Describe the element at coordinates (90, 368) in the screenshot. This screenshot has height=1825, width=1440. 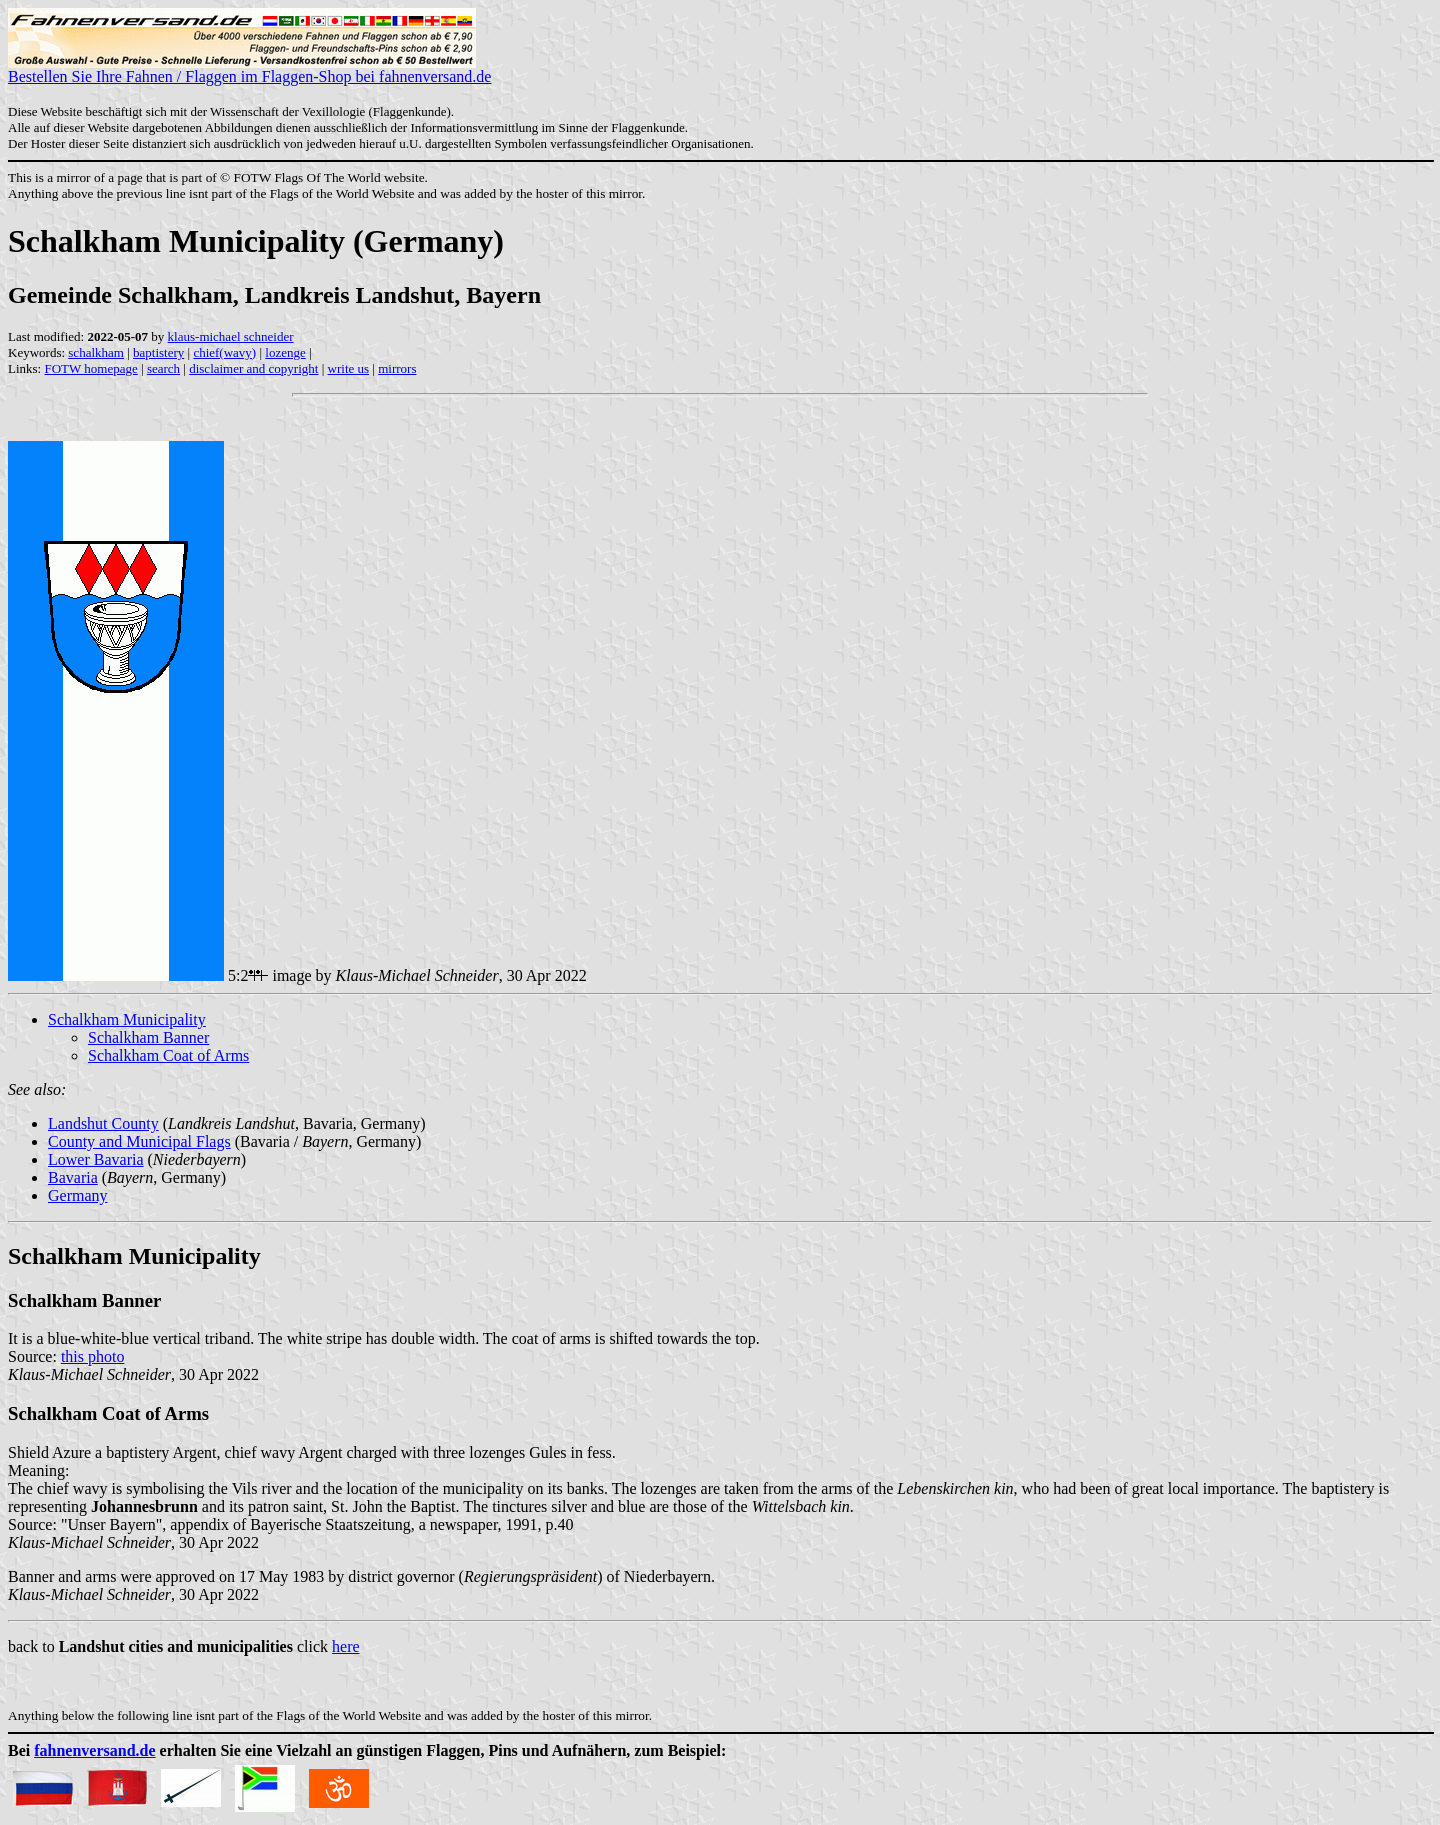
I see `FOTW homepage` at that location.